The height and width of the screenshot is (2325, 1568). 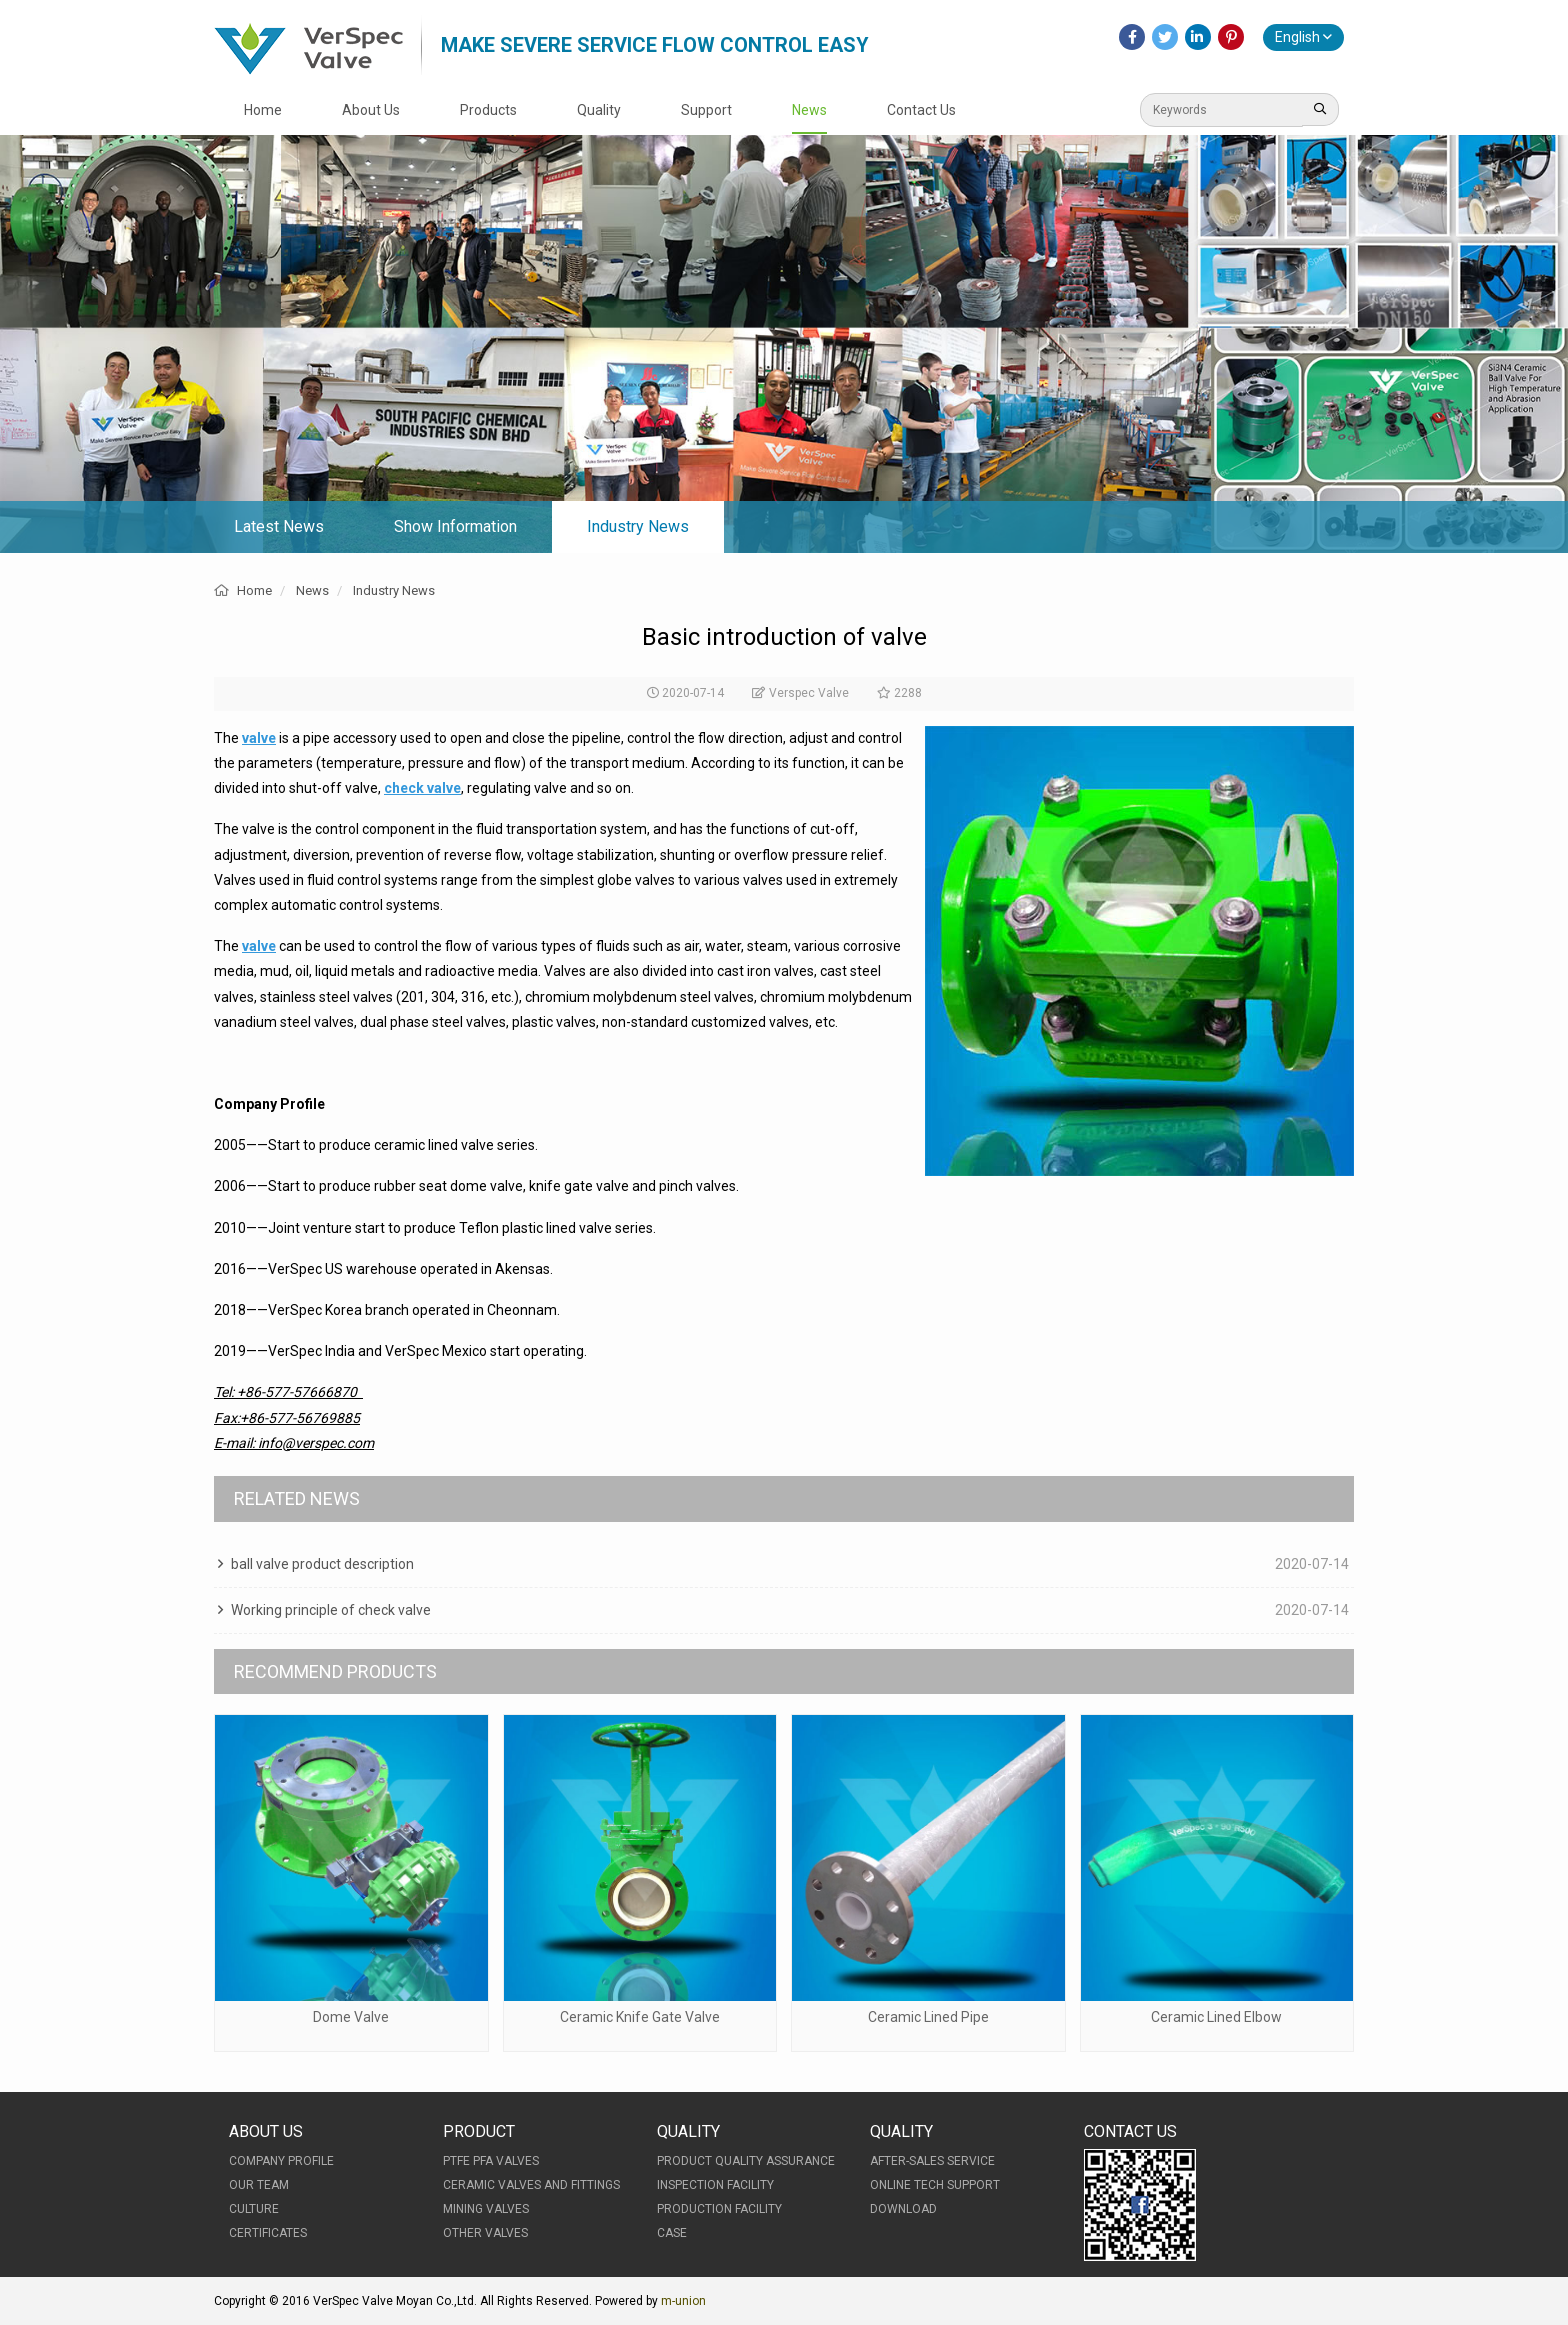 What do you see at coordinates (746, 2161) in the screenshot?
I see `Product Quality Assurance` at bounding box center [746, 2161].